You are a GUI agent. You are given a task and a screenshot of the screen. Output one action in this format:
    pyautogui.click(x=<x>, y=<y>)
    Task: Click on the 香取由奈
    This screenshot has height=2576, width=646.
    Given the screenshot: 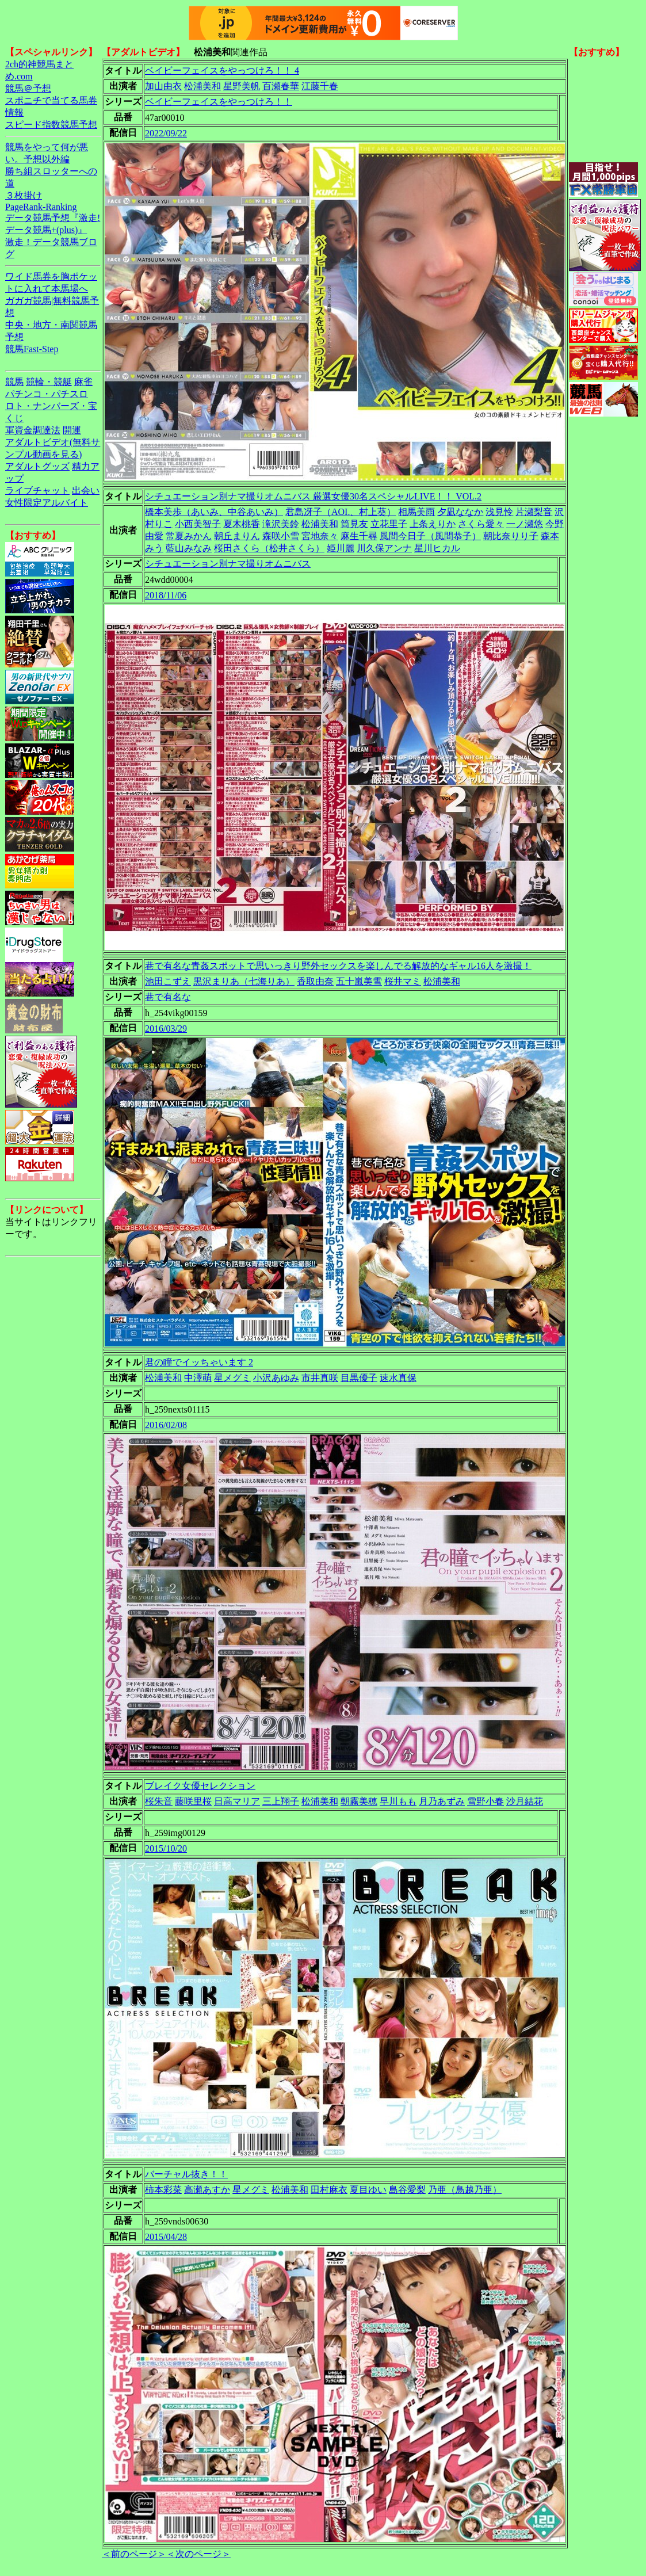 What is the action you would take?
    pyautogui.click(x=315, y=981)
    